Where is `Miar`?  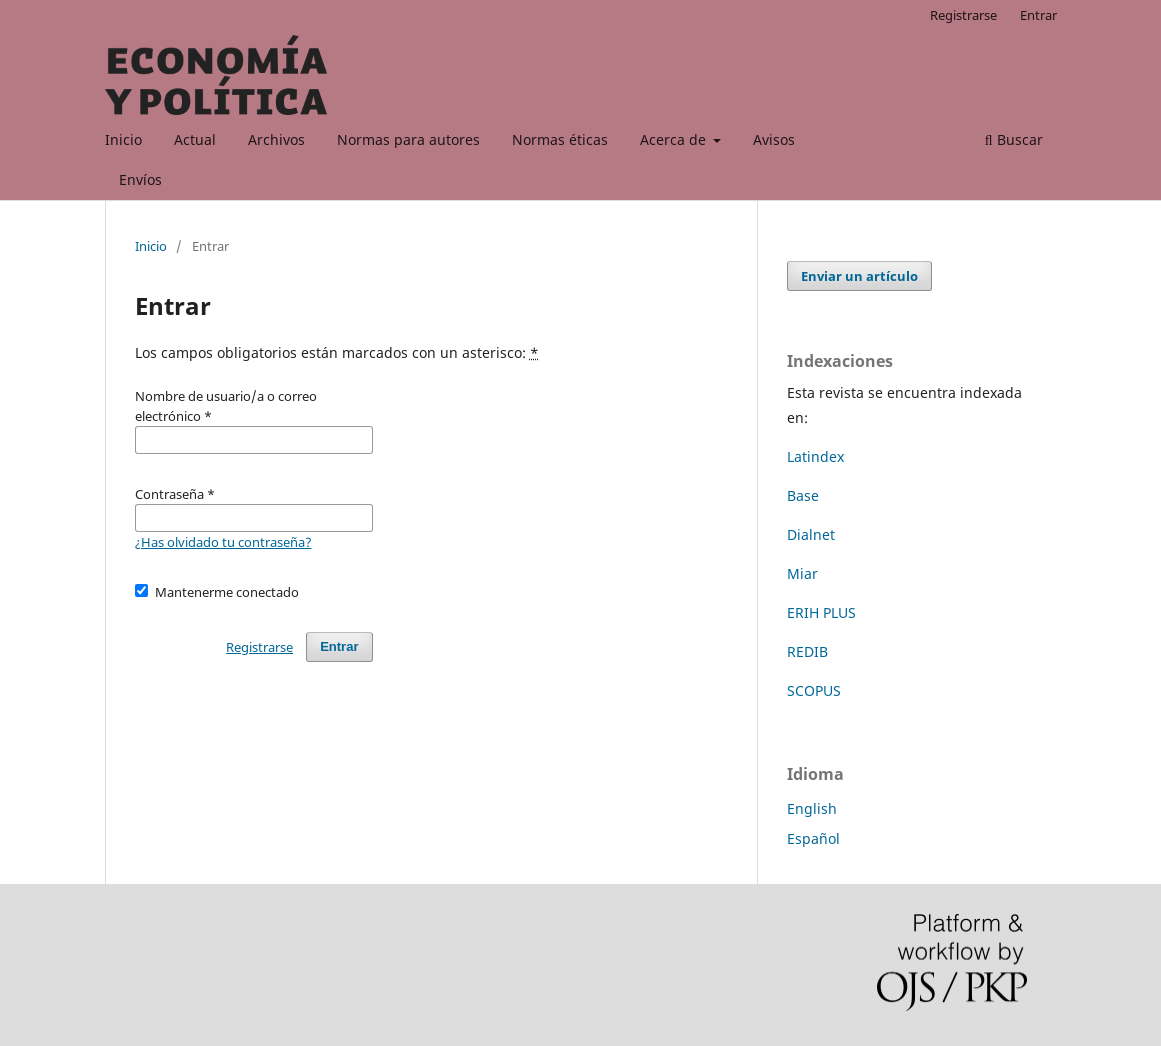
Miar is located at coordinates (802, 573).